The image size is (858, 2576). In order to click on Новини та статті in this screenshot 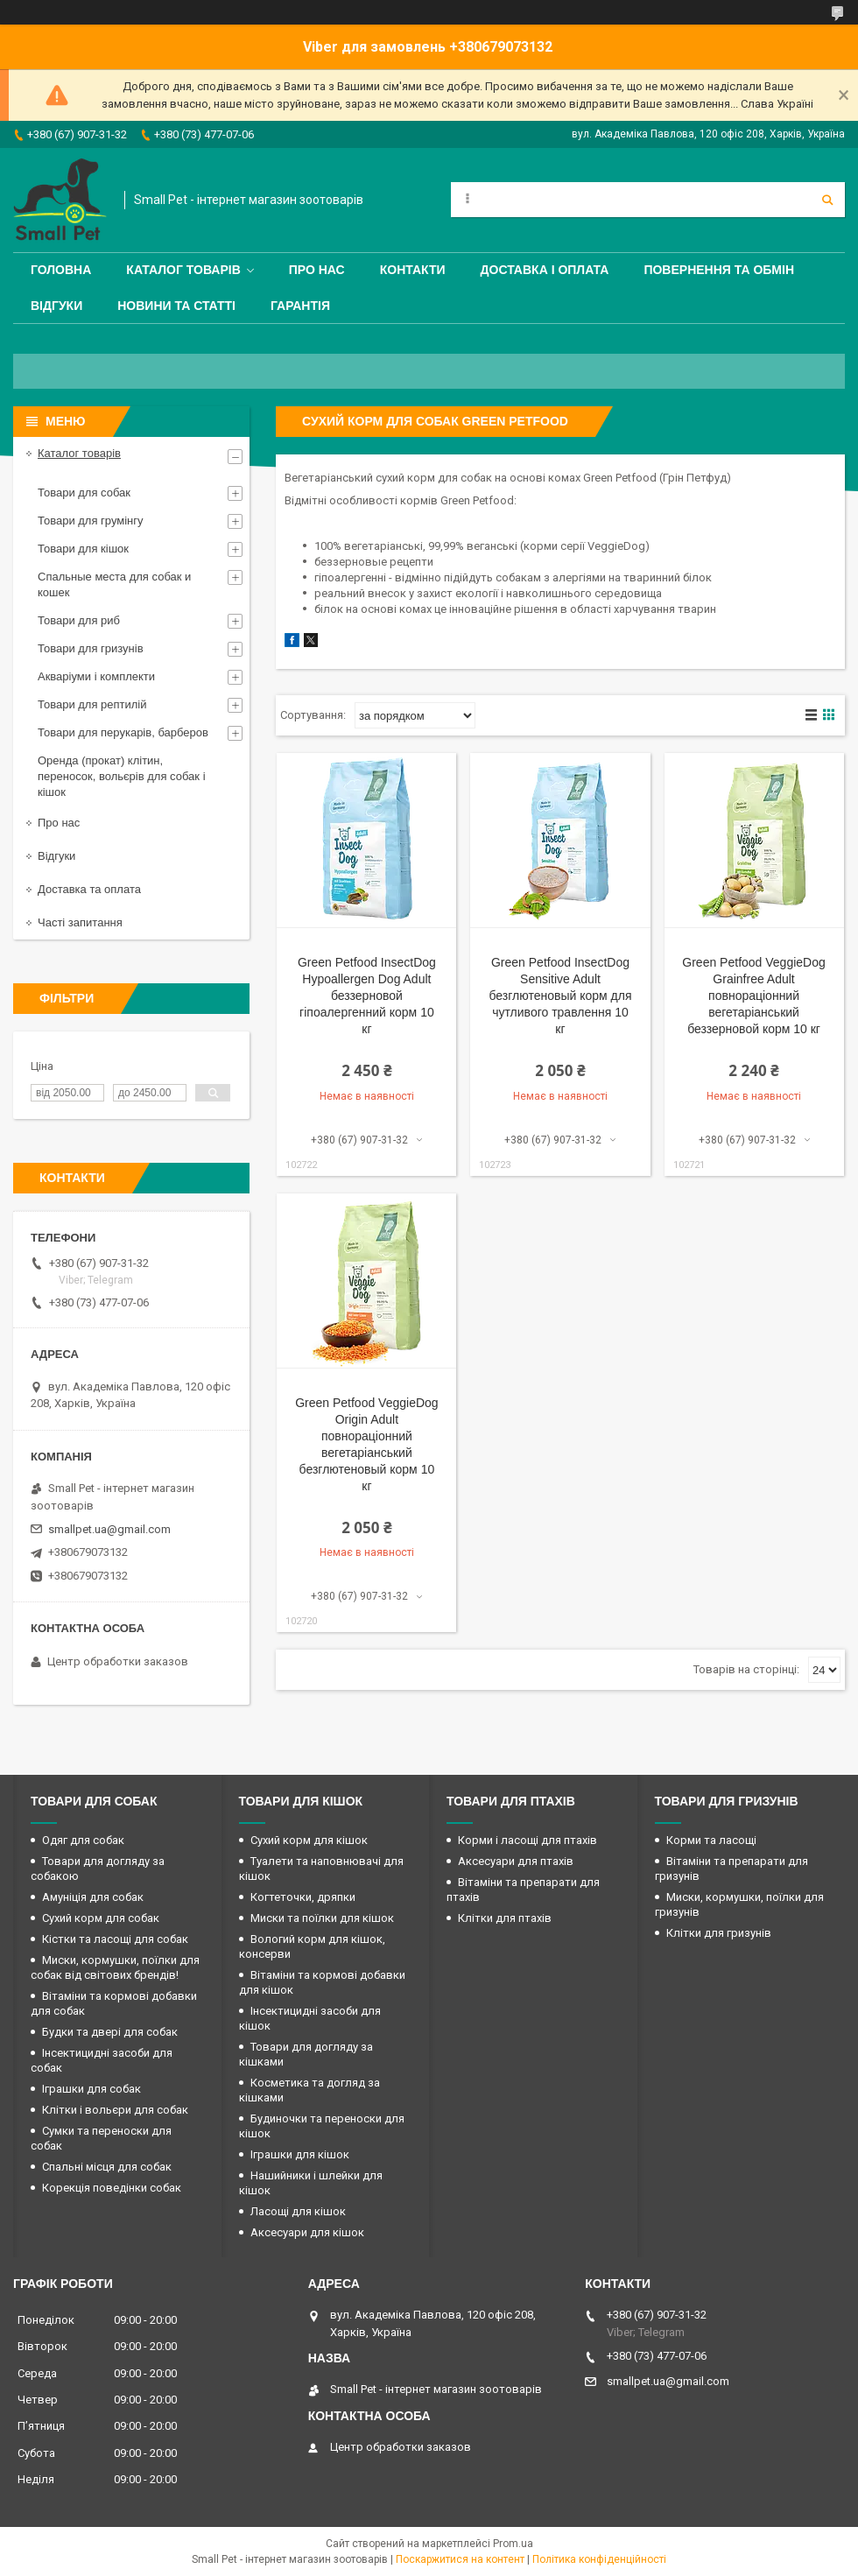, I will do `click(176, 306)`.